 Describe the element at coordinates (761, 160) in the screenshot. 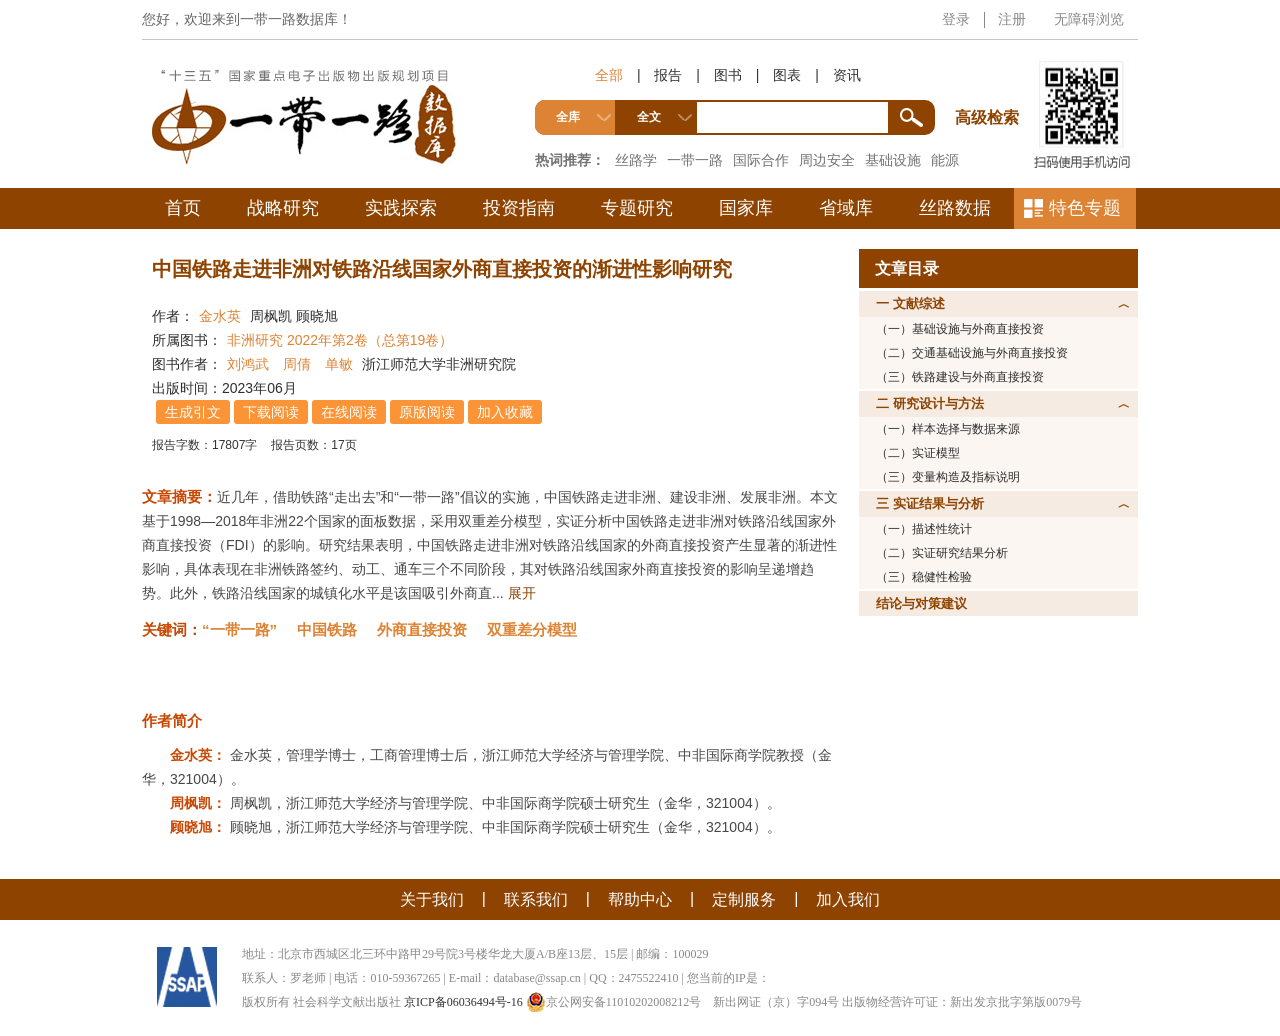

I see `国际合作` at that location.